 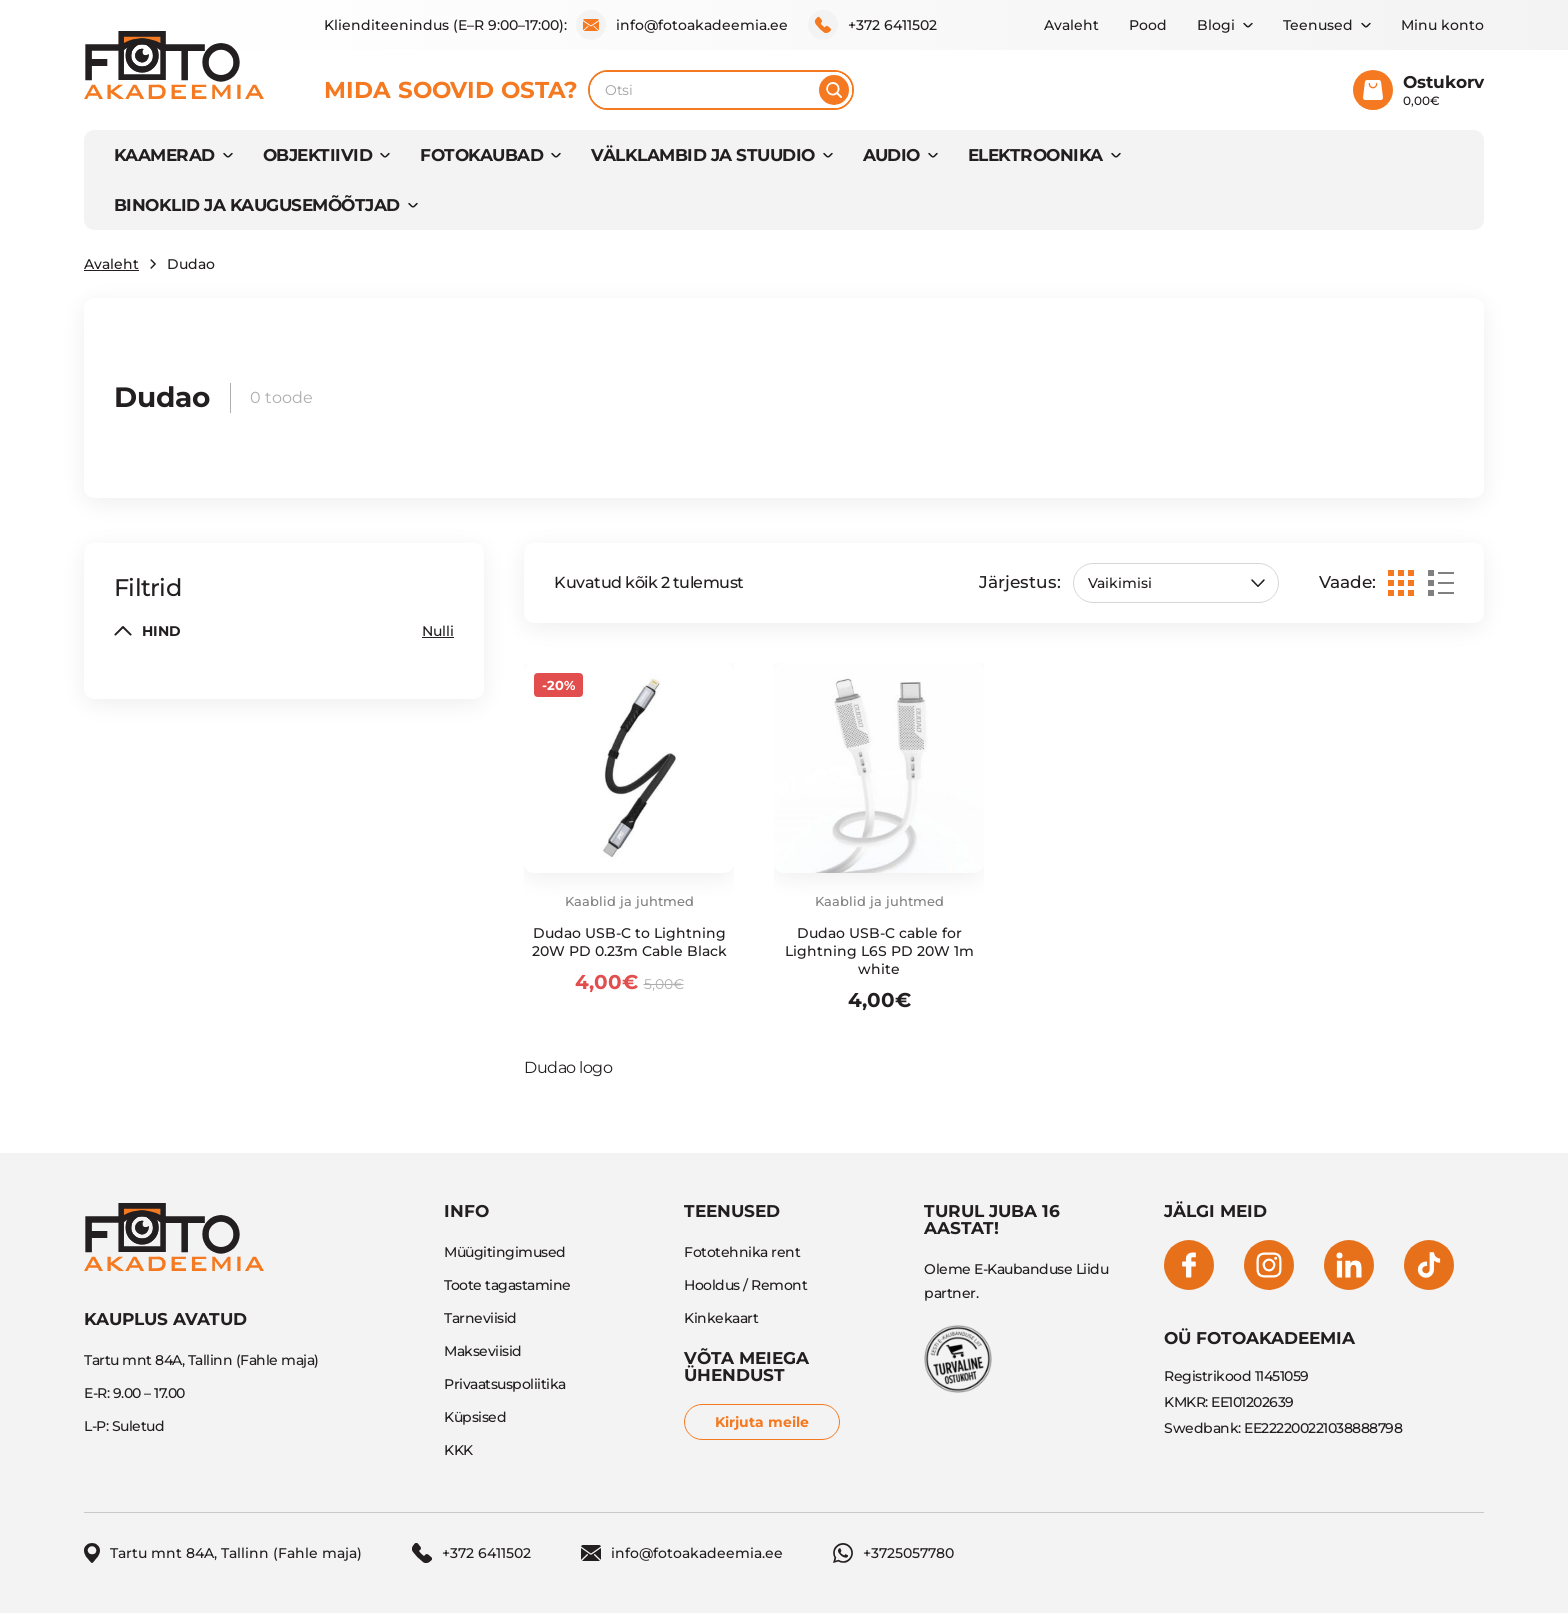 What do you see at coordinates (481, 155) in the screenshot?
I see `FOTOKAUBAD` at bounding box center [481, 155].